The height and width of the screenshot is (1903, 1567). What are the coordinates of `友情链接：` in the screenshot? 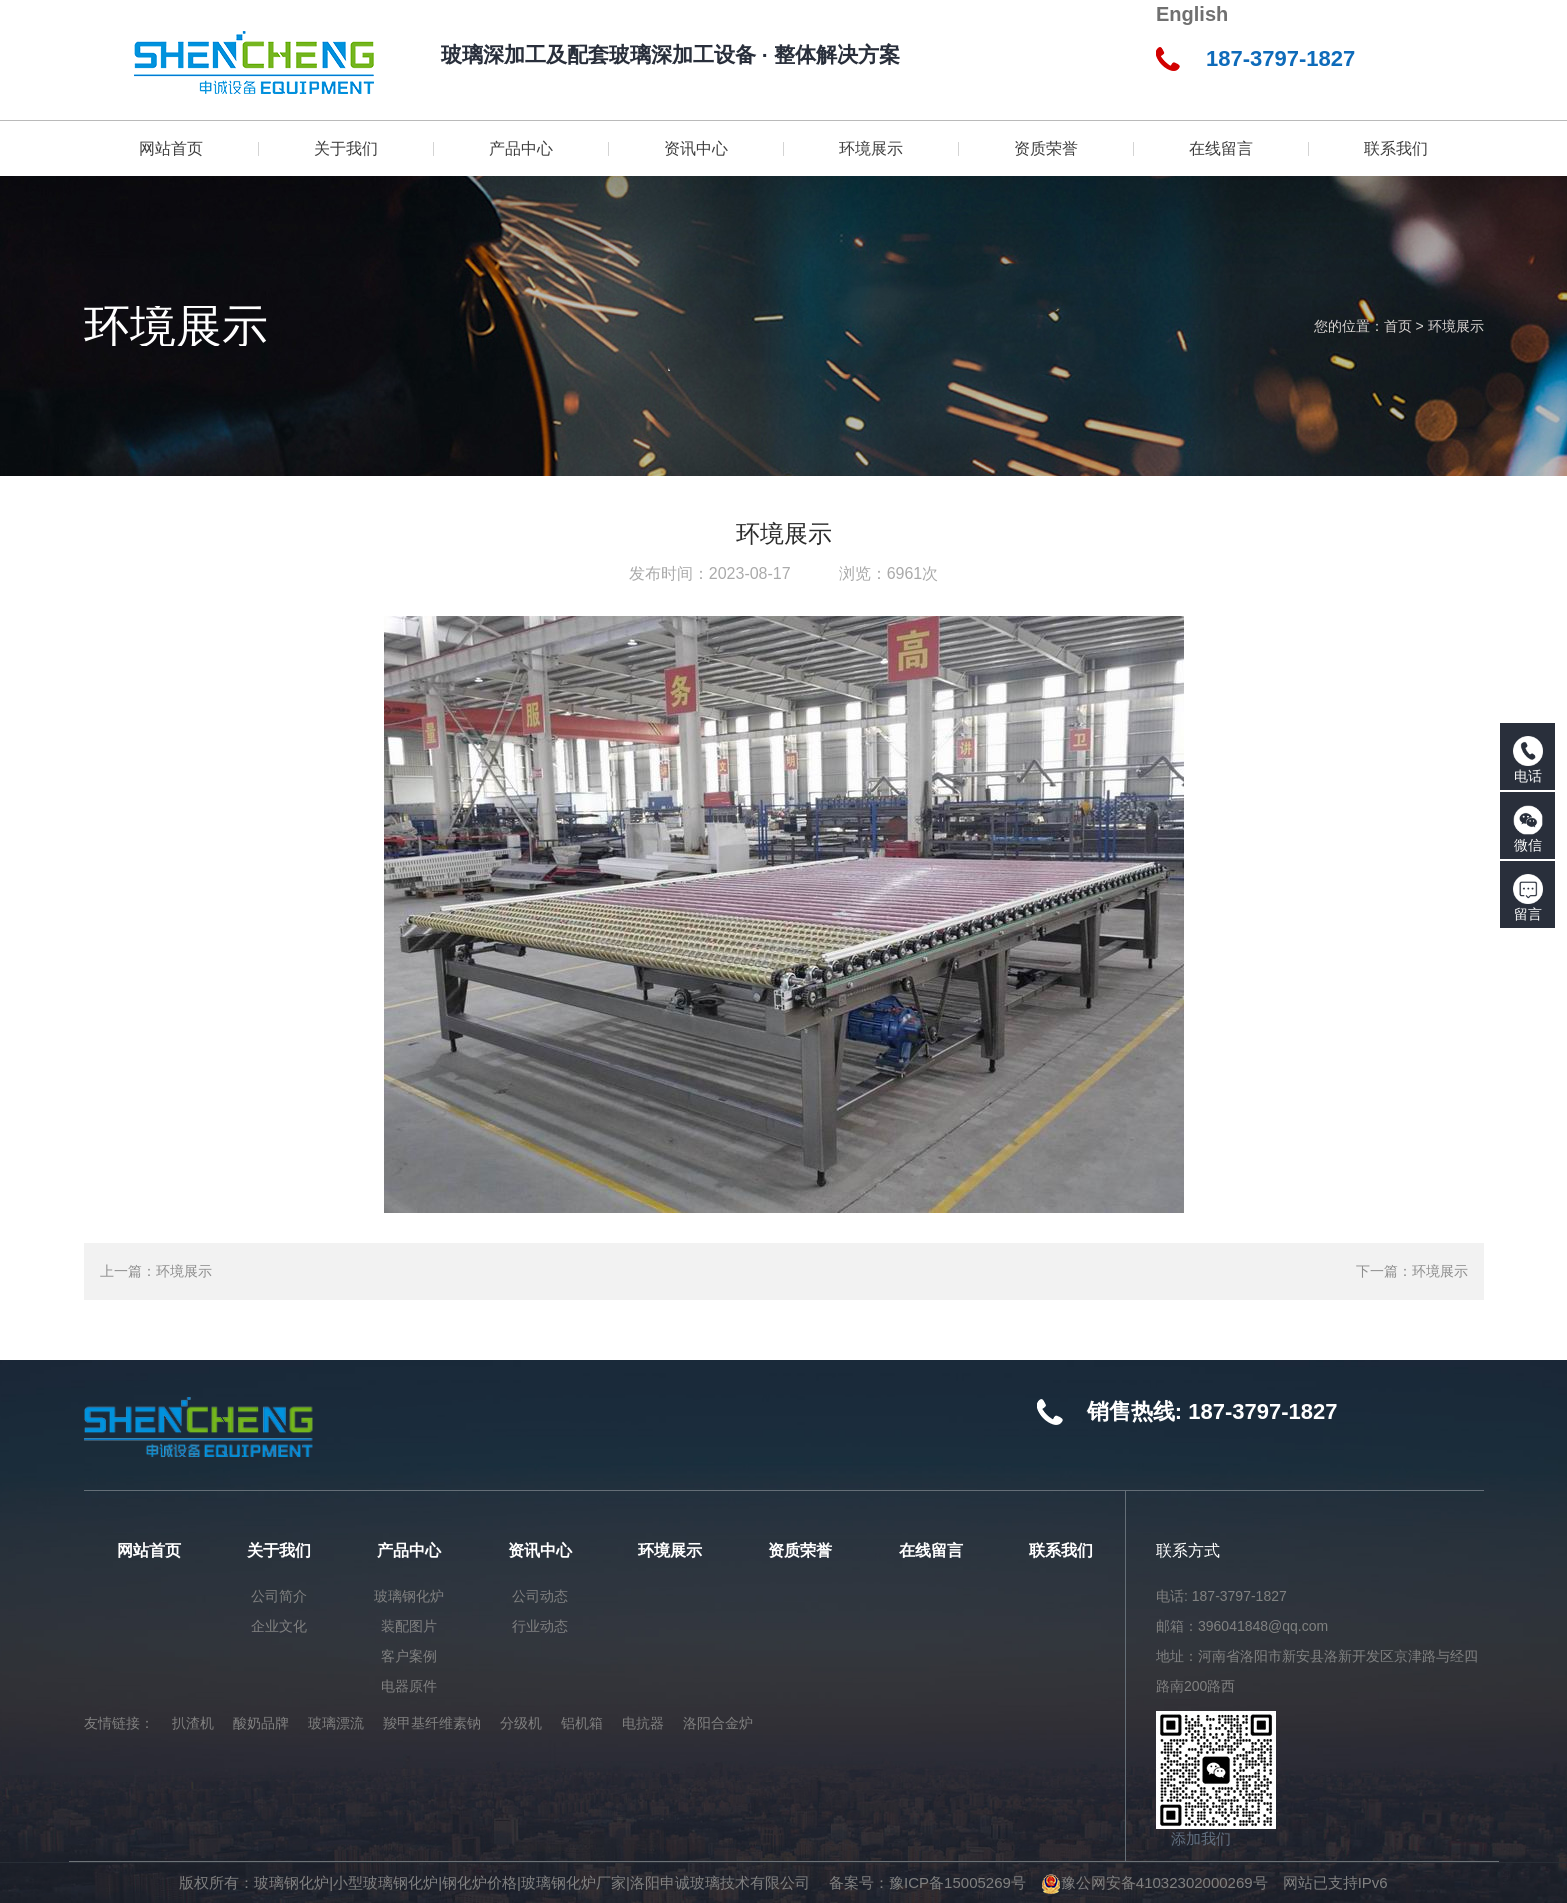 It's located at (119, 1723).